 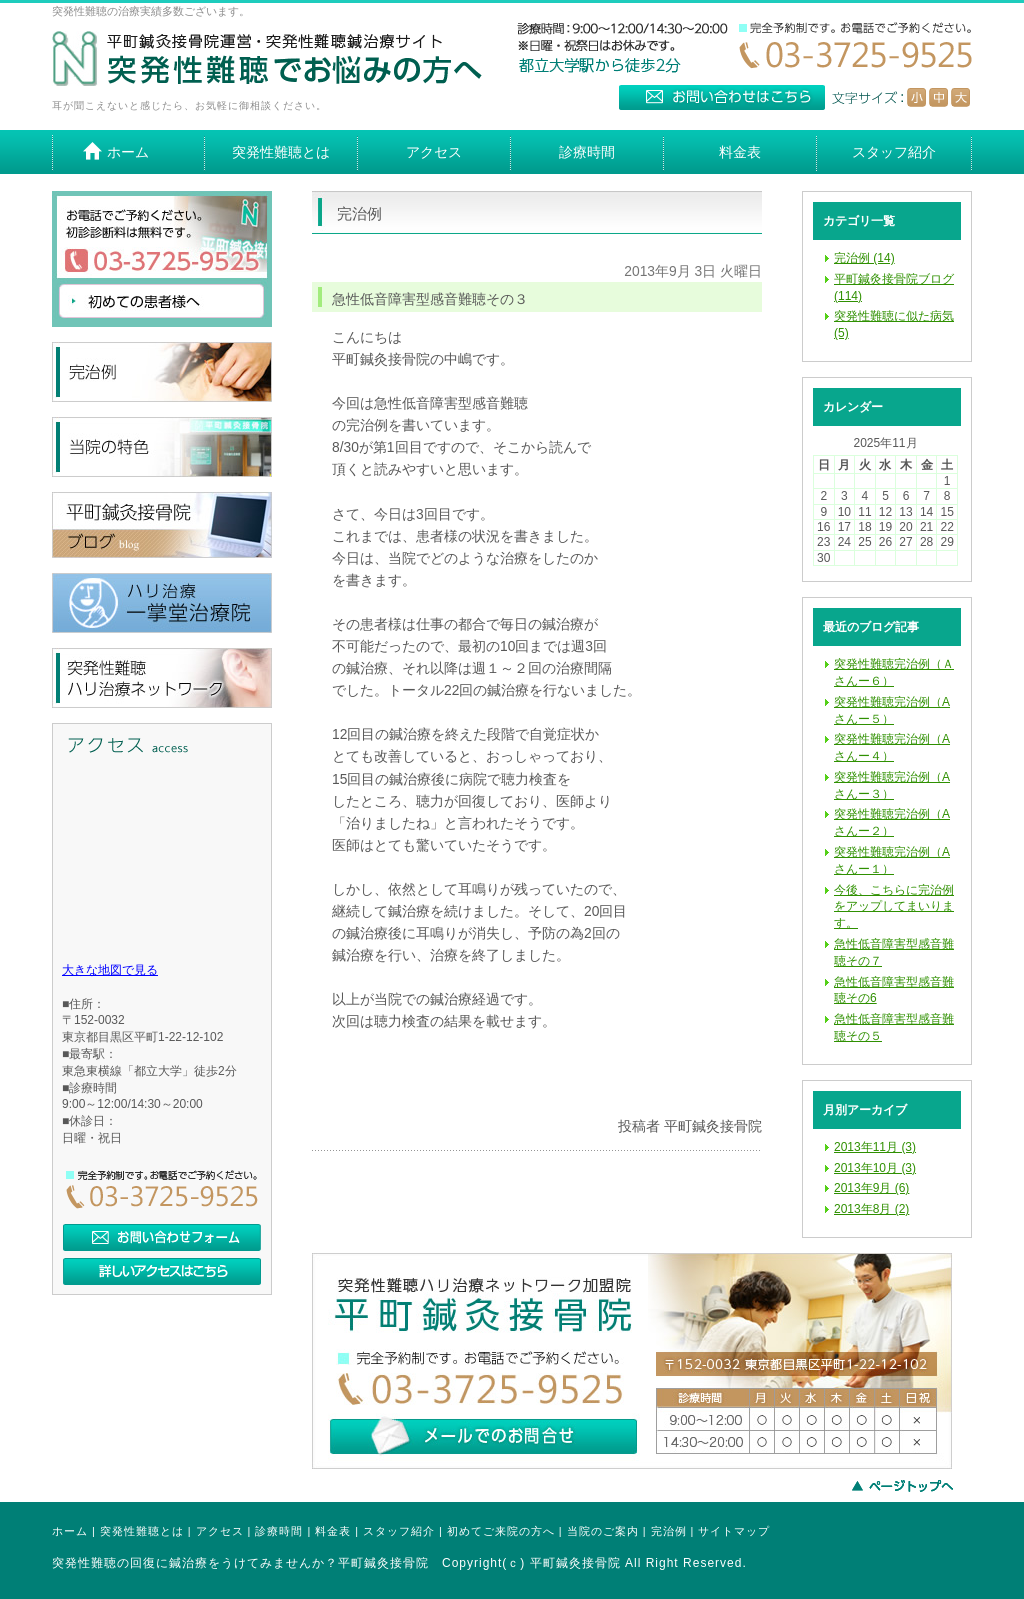 I want to click on 2013年10月 (3), so click(x=875, y=1168).